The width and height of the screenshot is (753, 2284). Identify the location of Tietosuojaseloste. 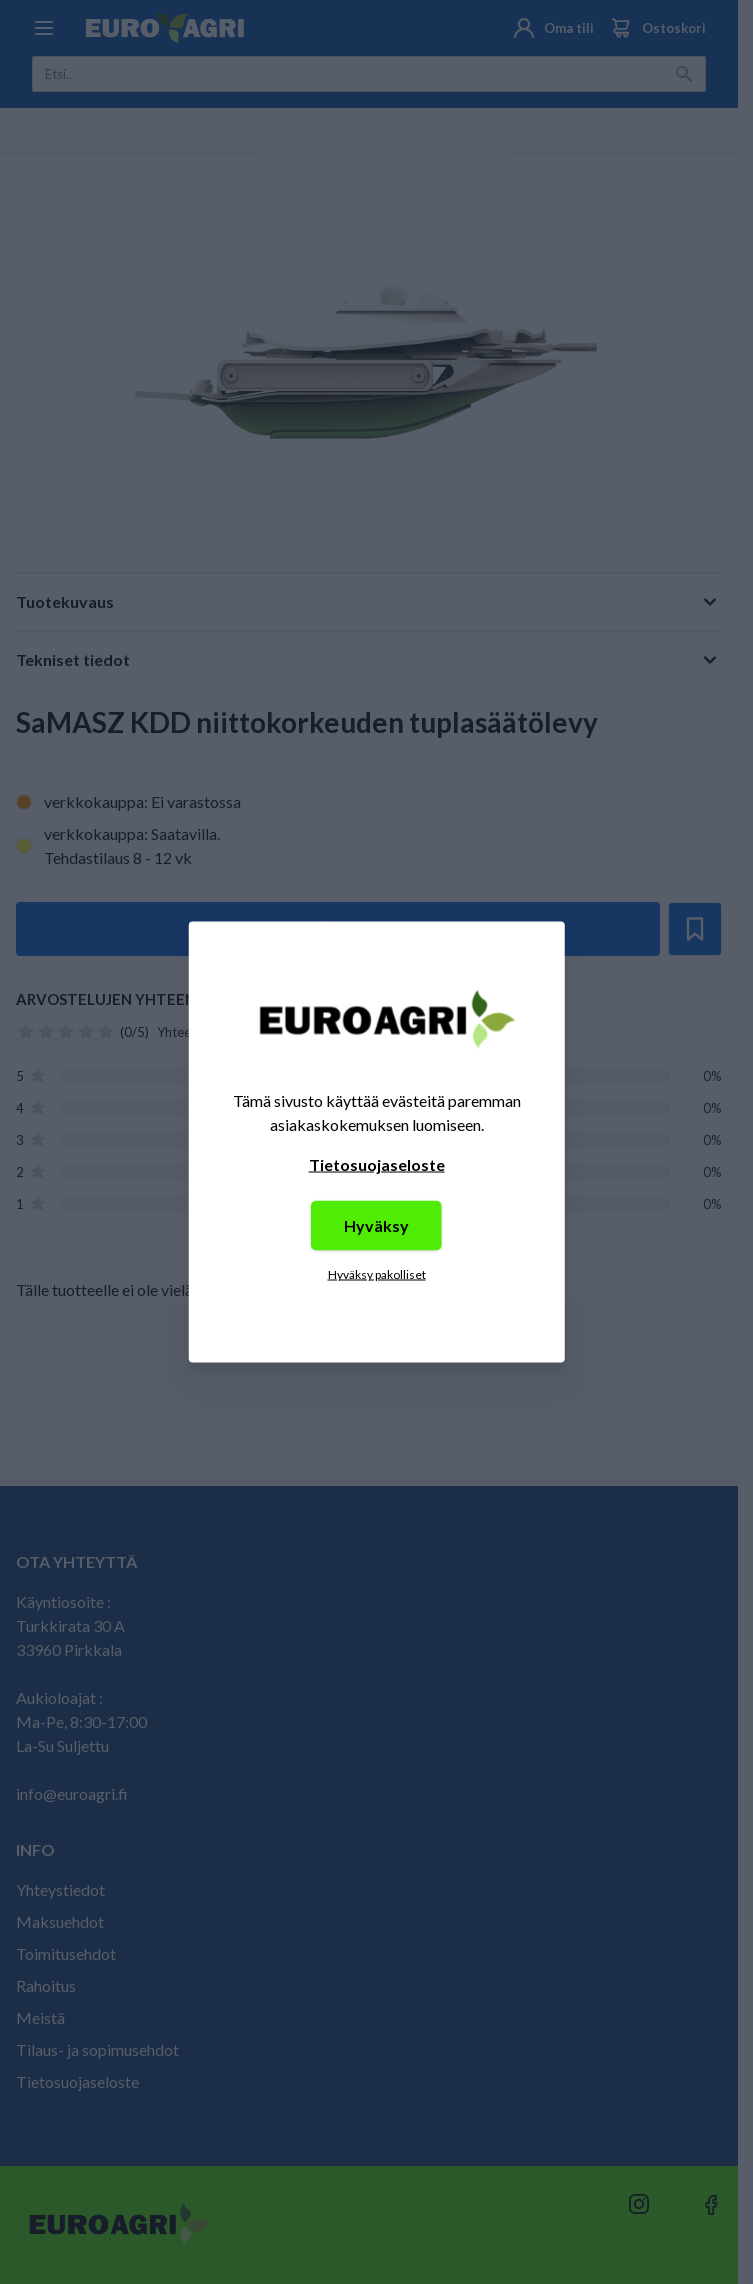
(377, 1164).